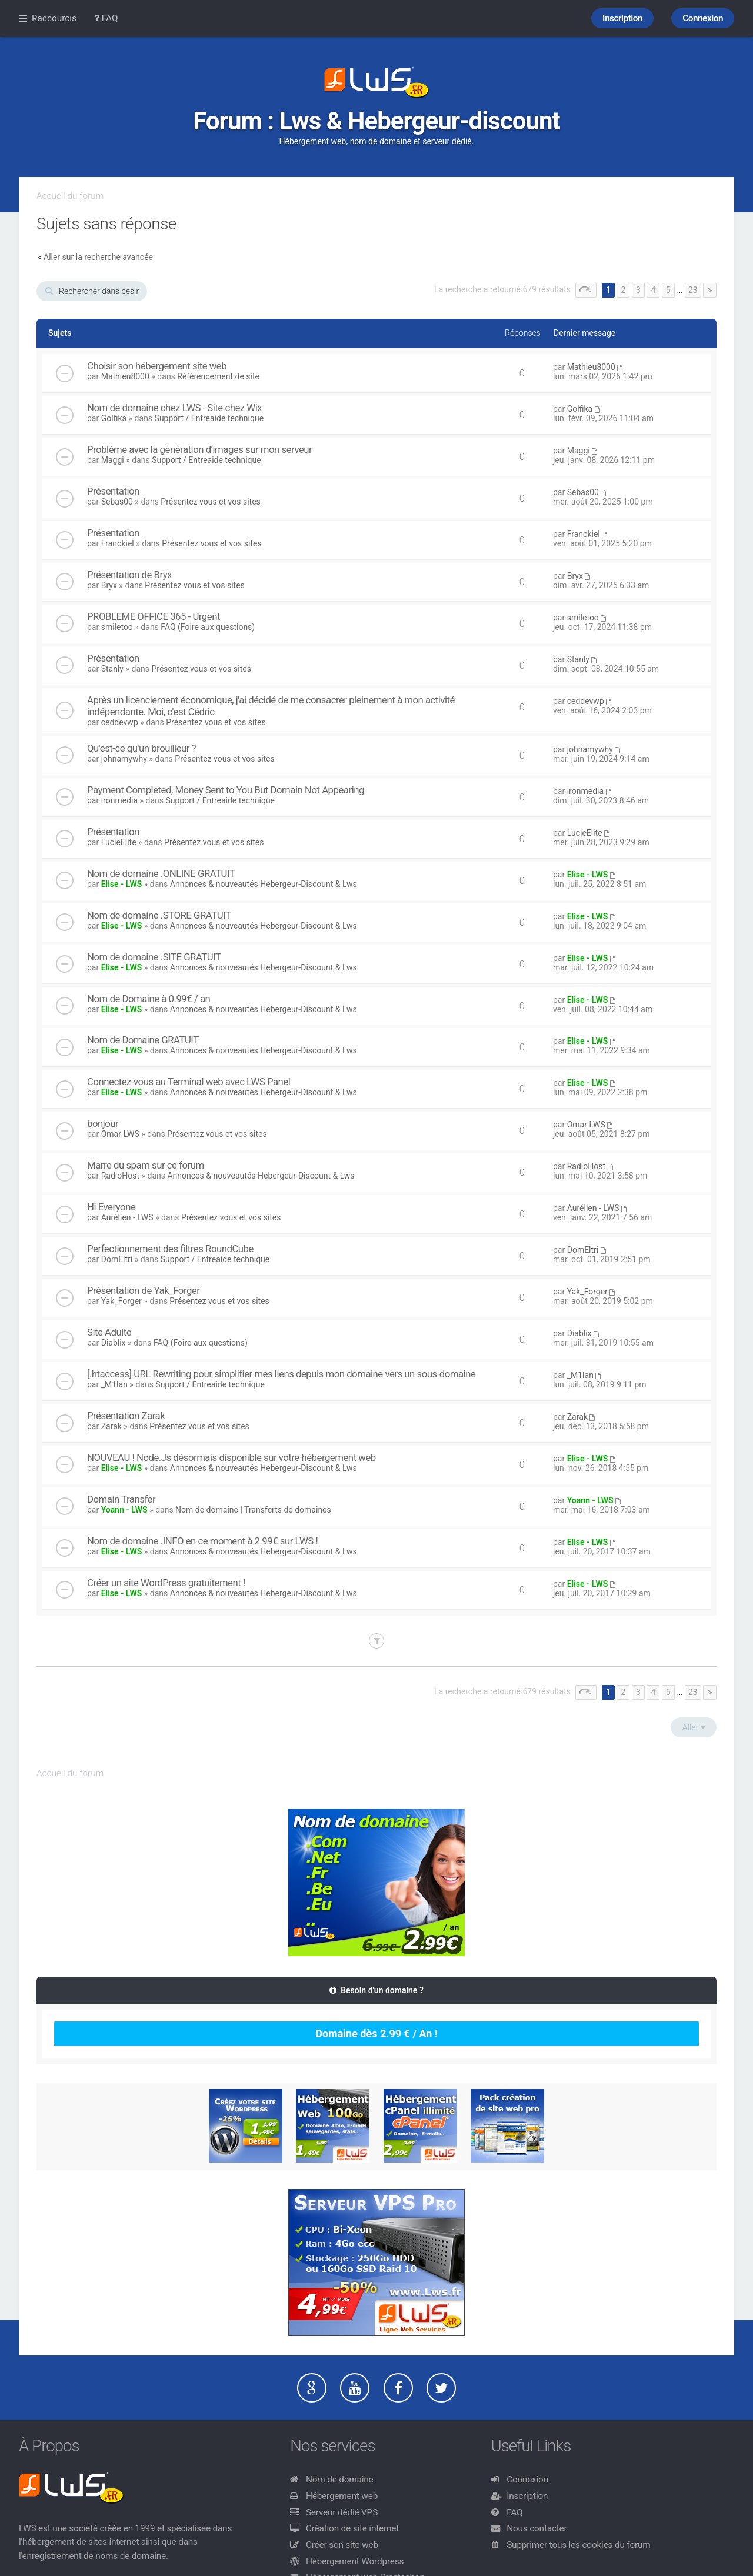  I want to click on 5 [button], so click(668, 290).